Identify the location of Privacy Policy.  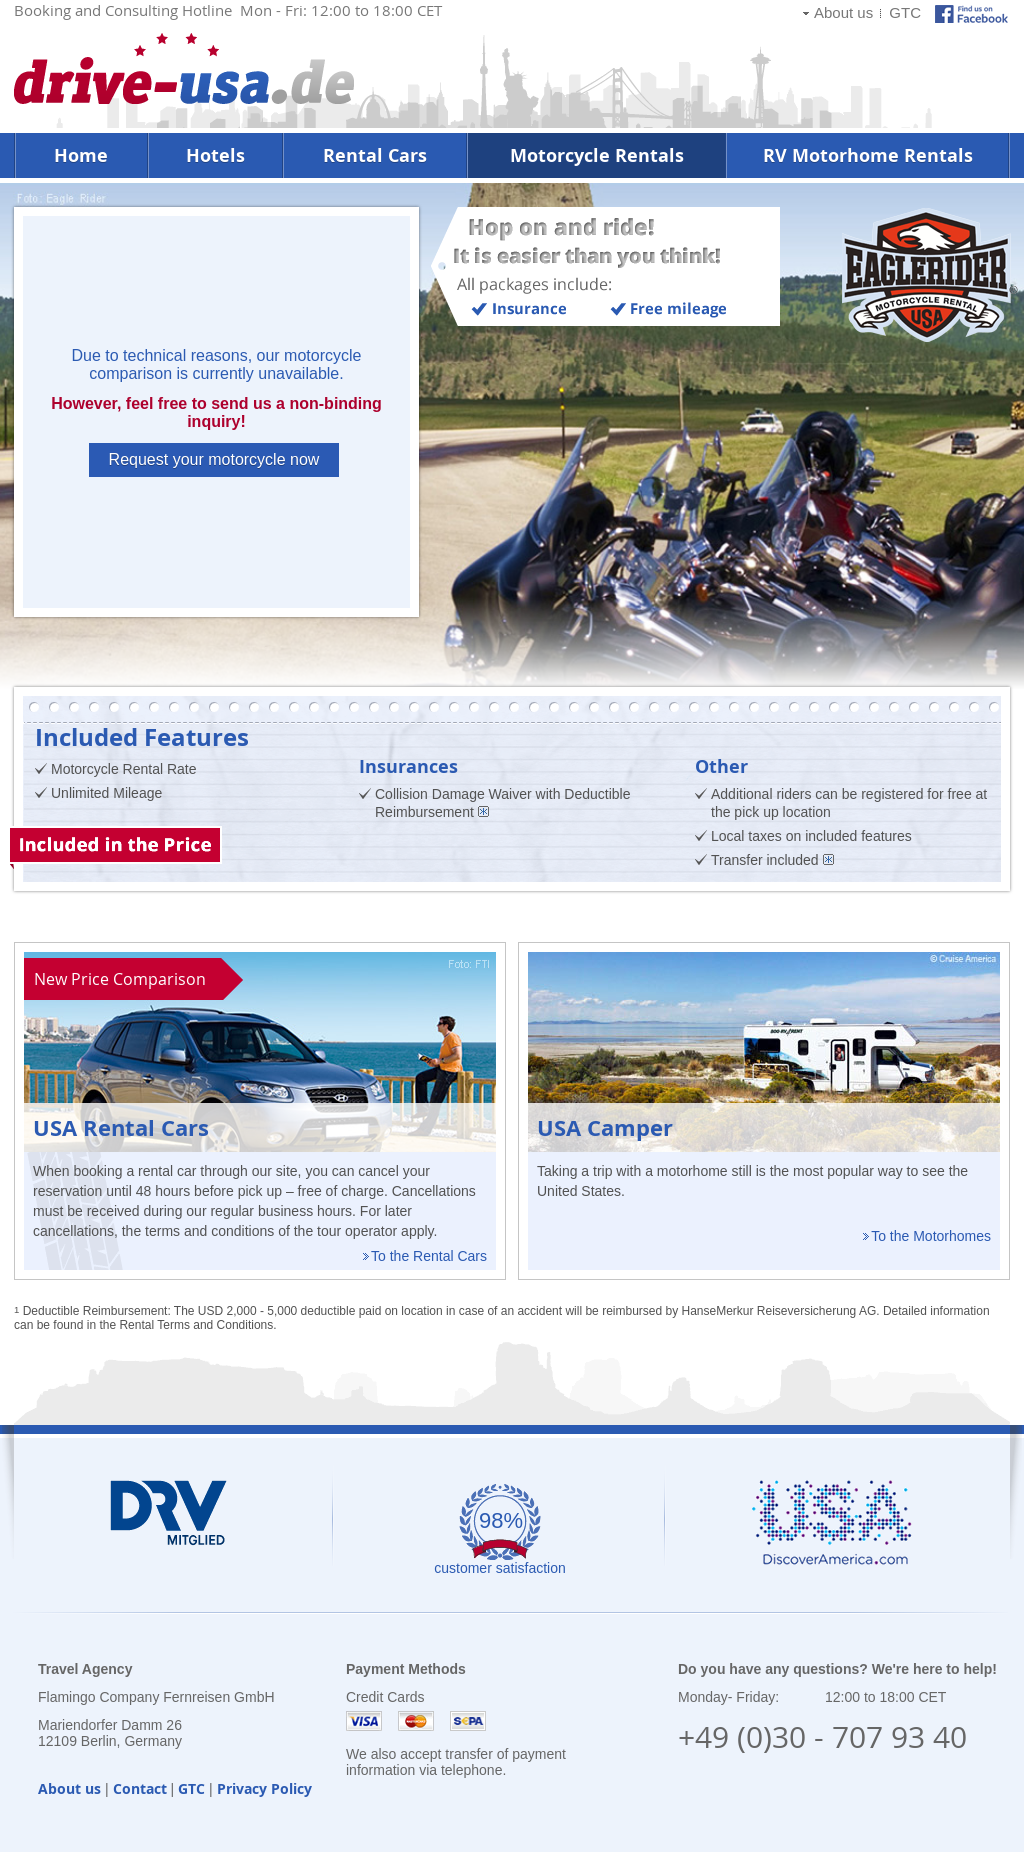
(264, 1788).